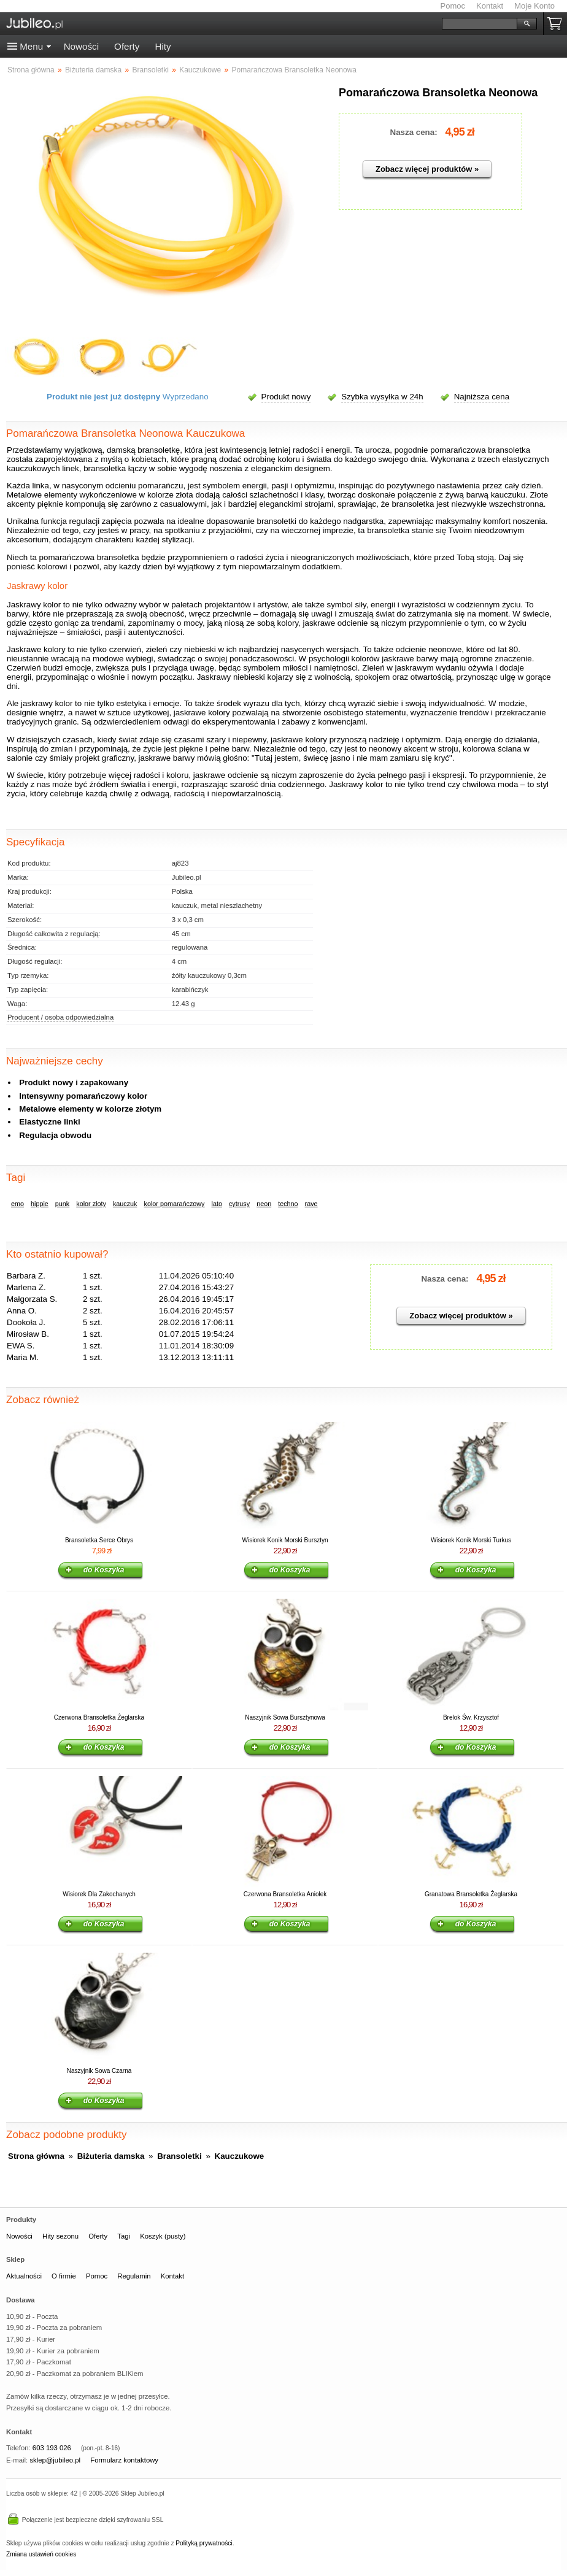  Describe the element at coordinates (471, 1894) in the screenshot. I see `Granatowa Bransoletka Żeglarska` at that location.